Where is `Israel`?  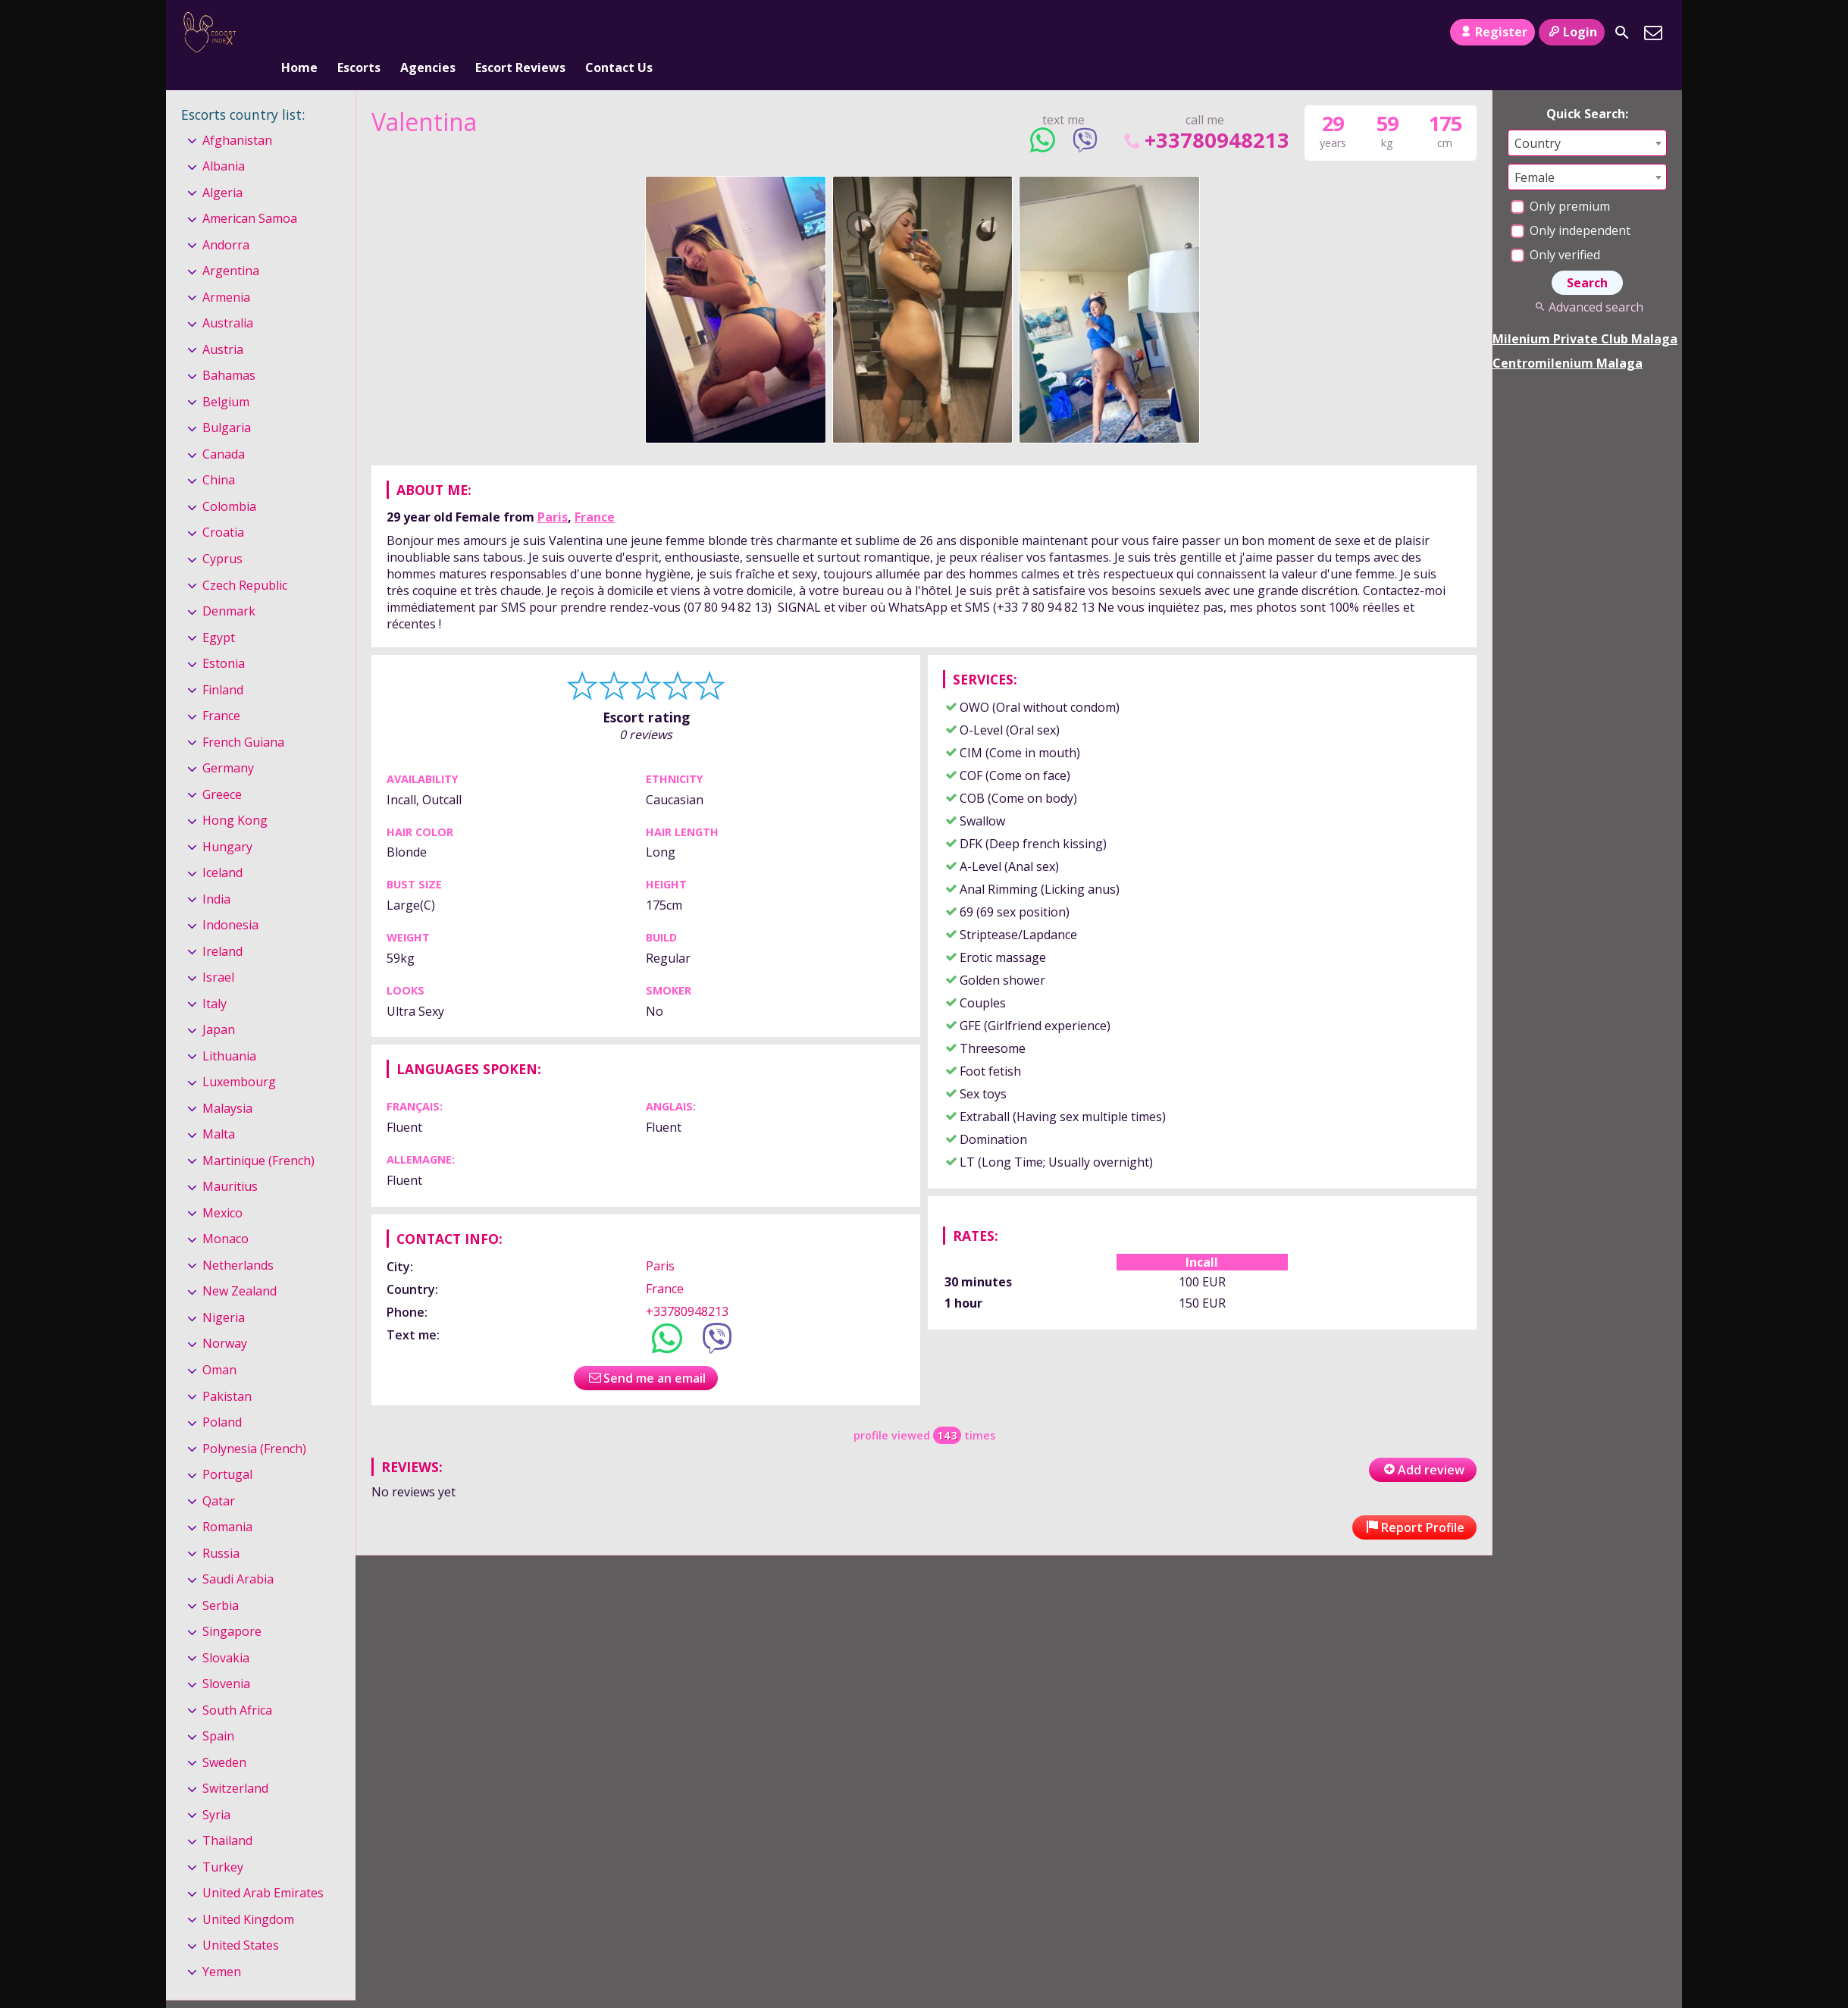
Israel is located at coordinates (218, 952).